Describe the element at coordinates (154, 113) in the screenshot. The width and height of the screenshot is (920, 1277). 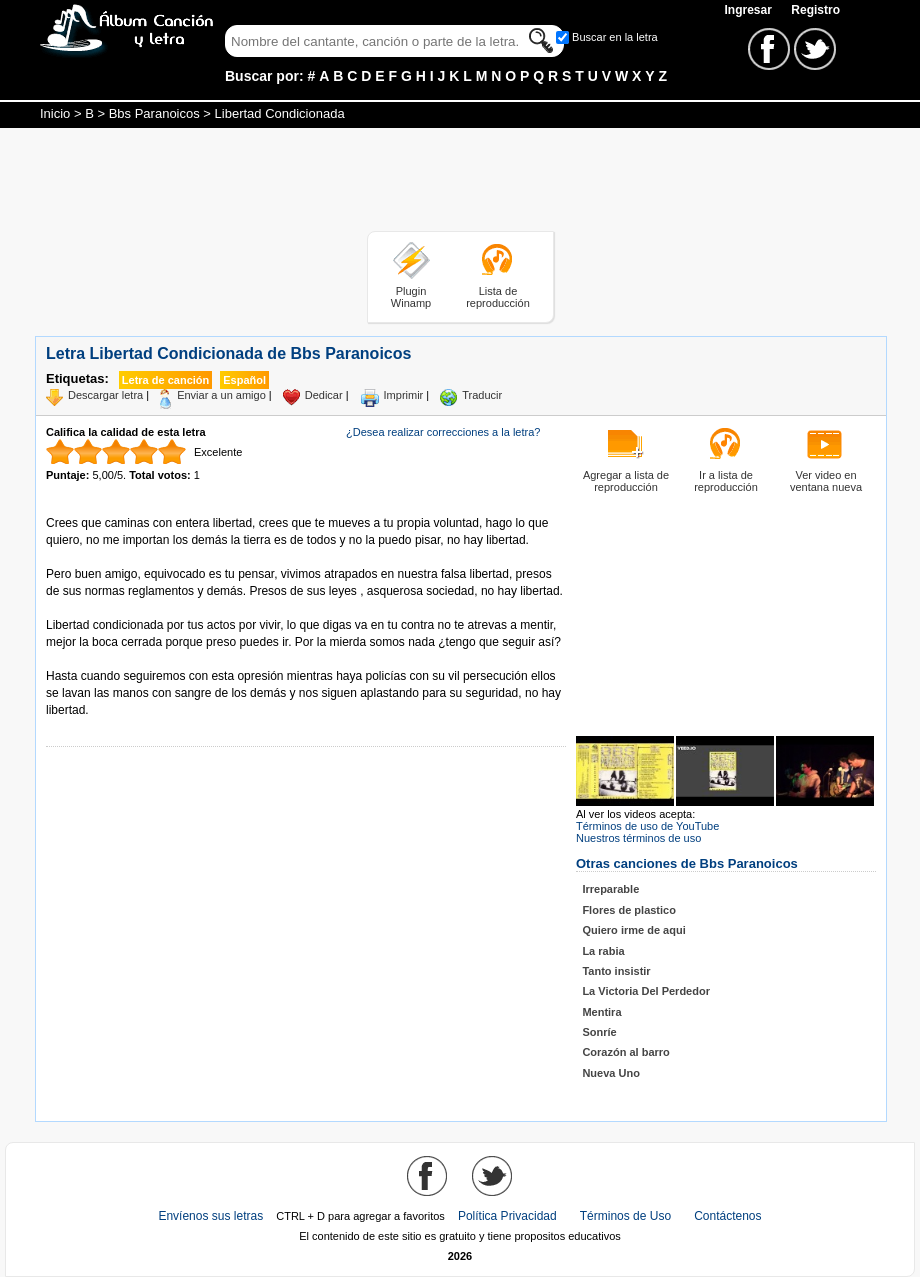
I see `Bbs Paranoicos` at that location.